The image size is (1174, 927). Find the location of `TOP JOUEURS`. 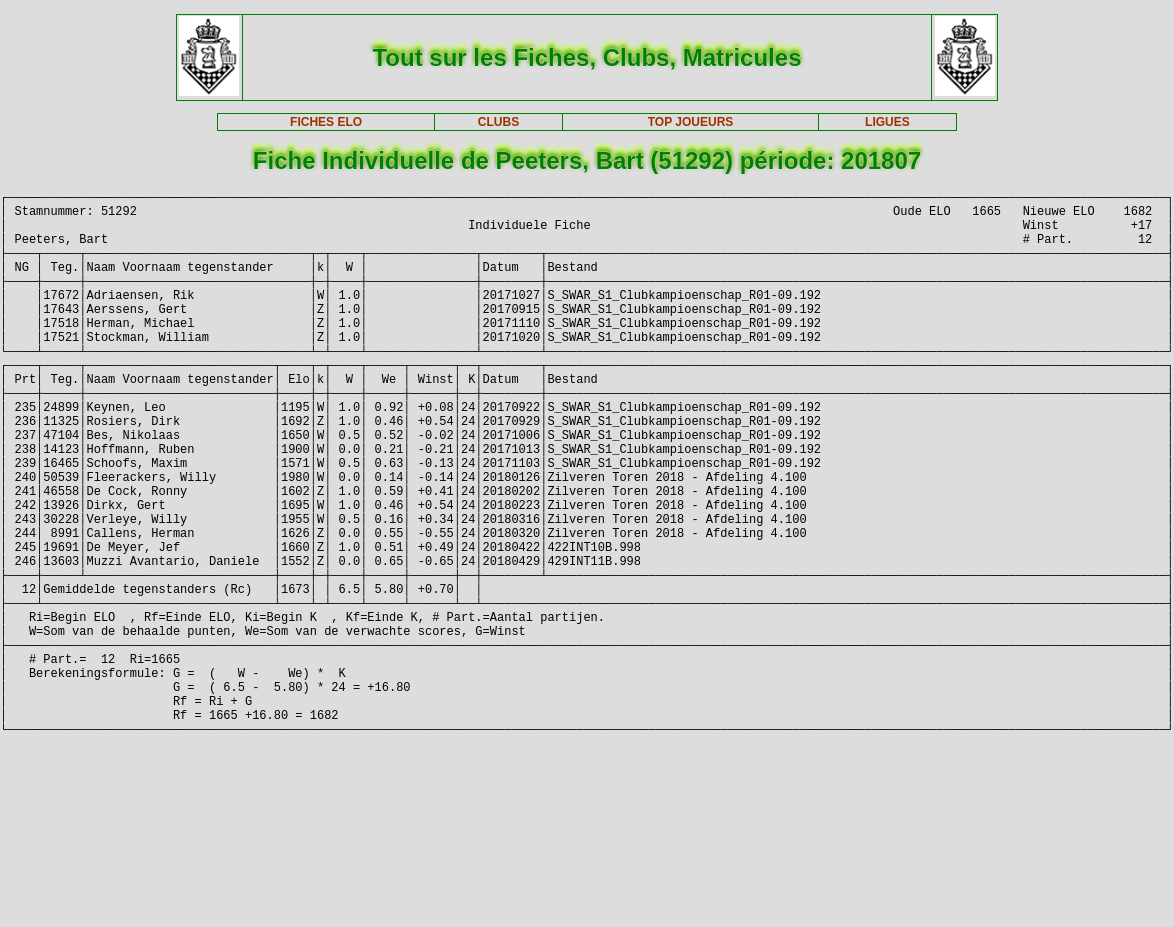

TOP JOUEURS is located at coordinates (691, 122).